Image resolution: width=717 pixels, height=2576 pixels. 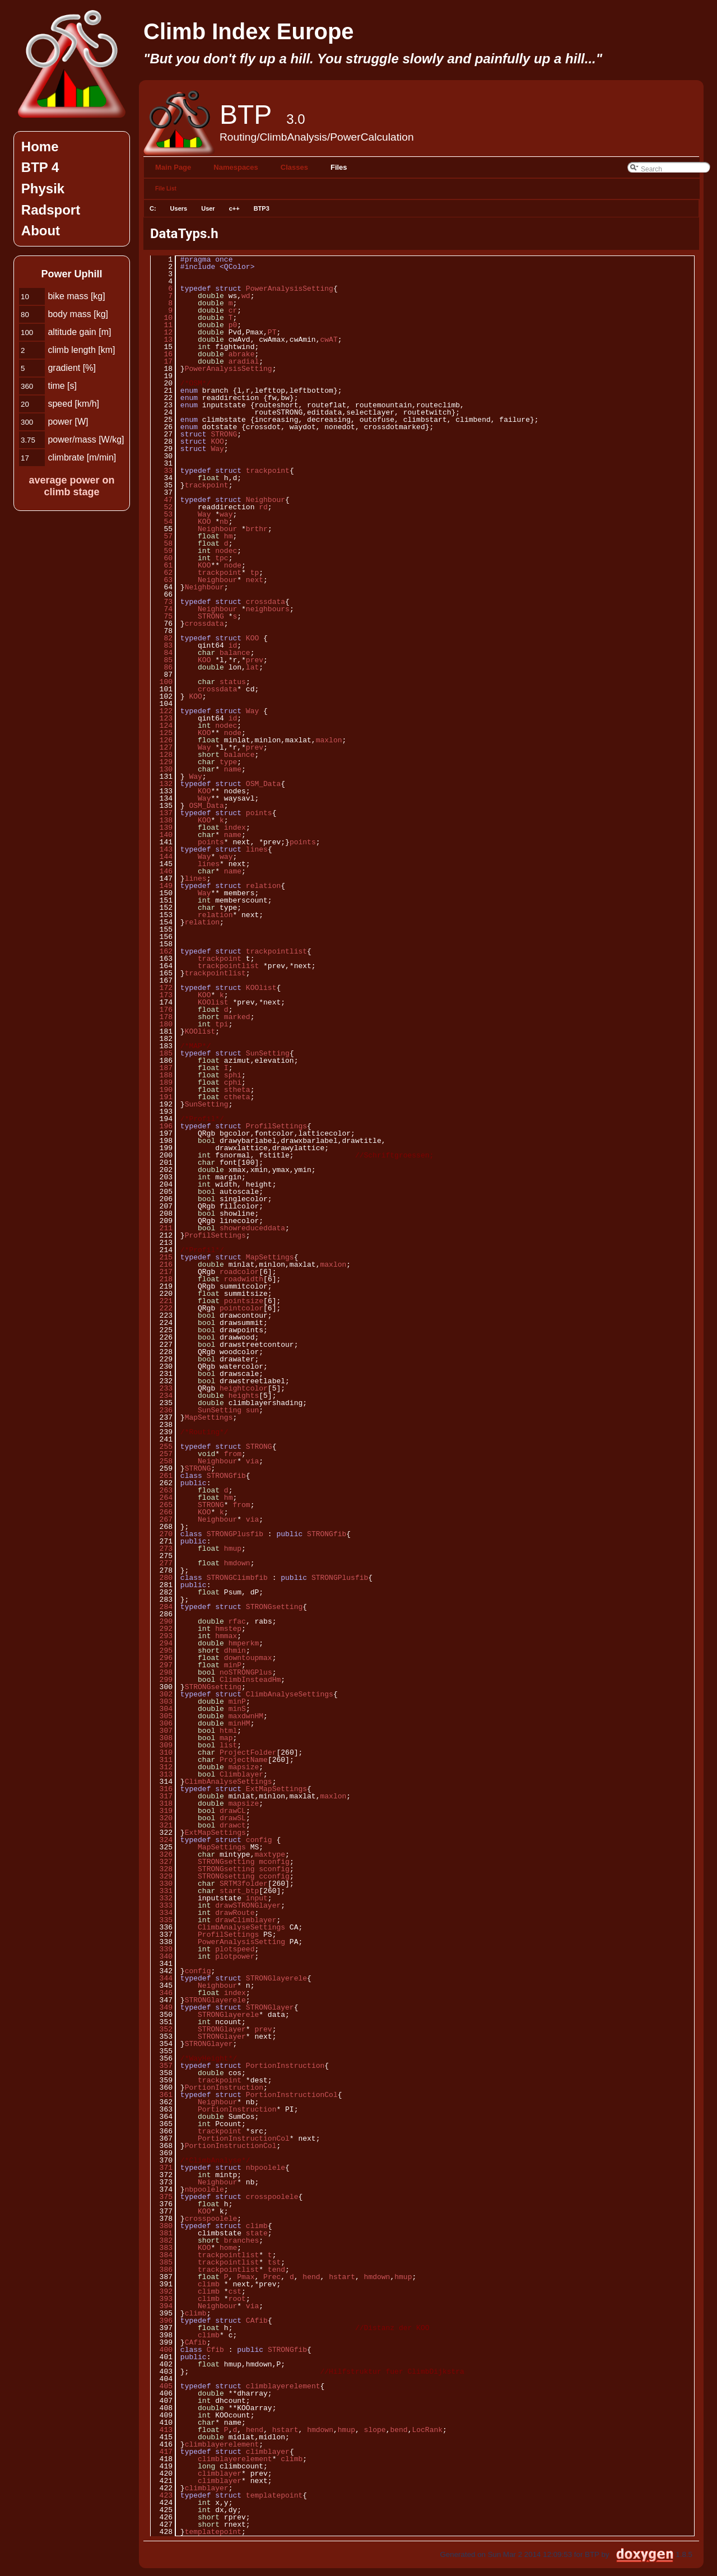 What do you see at coordinates (224, 522) in the screenshot?
I see `nb` at bounding box center [224, 522].